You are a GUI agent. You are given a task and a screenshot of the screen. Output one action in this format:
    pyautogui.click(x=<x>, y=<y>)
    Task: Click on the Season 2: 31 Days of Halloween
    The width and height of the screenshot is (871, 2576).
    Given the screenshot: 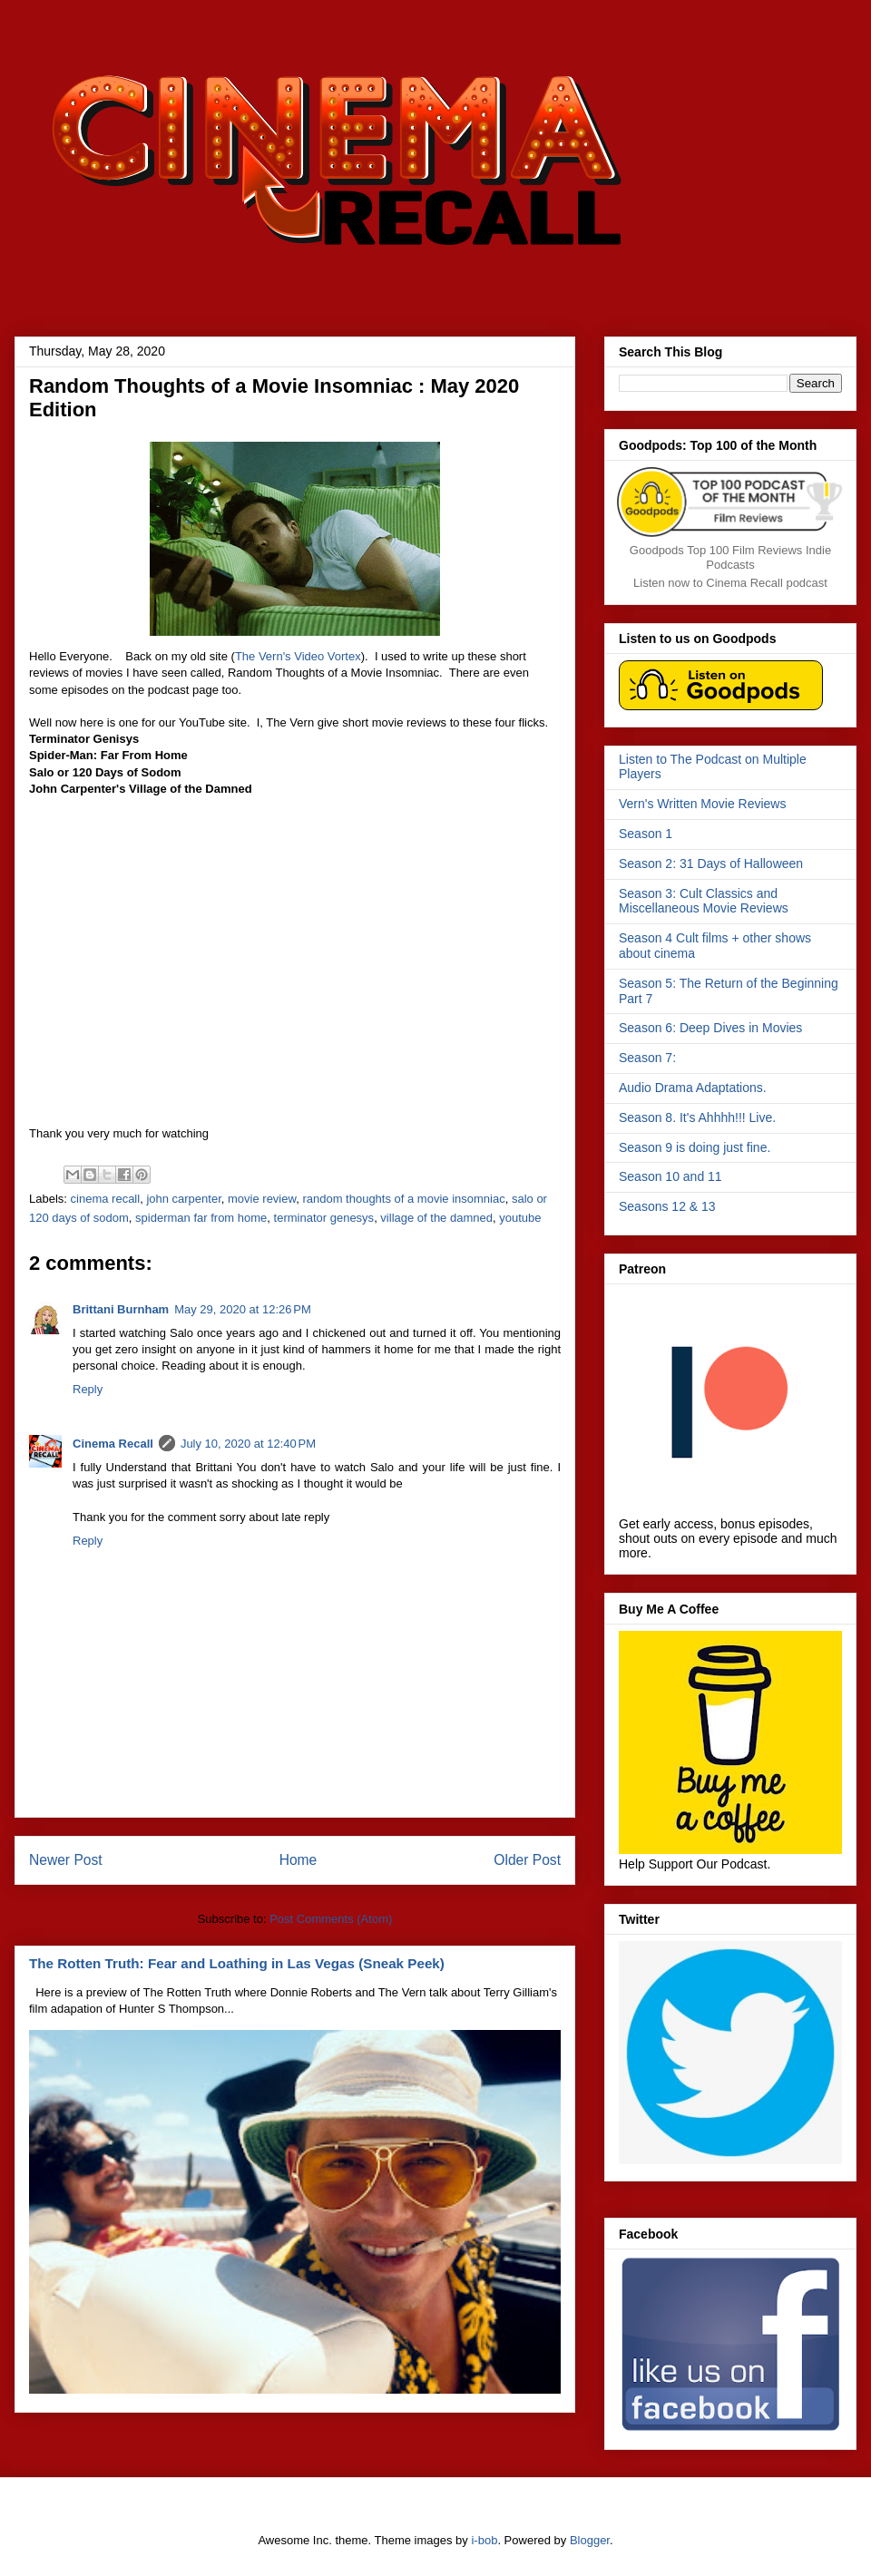 What is the action you would take?
    pyautogui.click(x=711, y=863)
    